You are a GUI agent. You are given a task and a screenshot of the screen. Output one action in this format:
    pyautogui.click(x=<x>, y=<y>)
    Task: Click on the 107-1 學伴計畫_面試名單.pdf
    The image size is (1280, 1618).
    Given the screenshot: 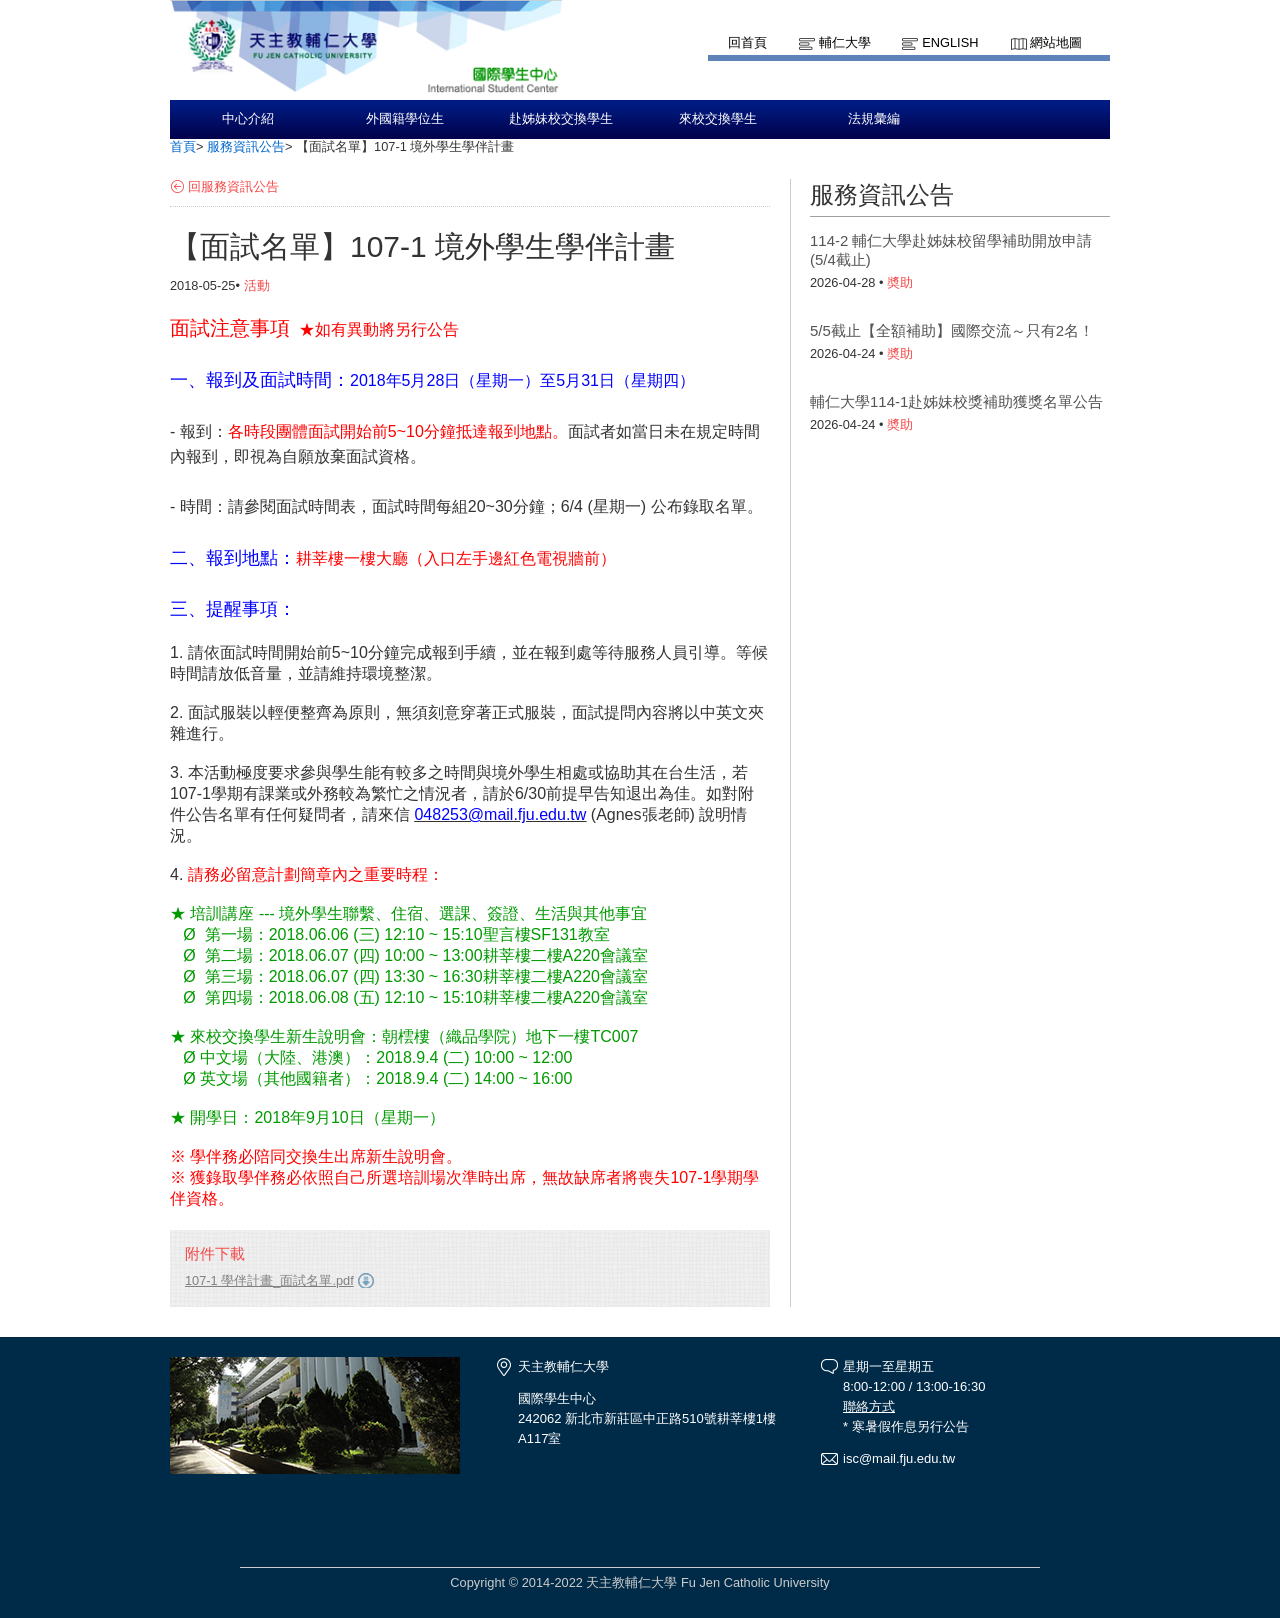 What is the action you would take?
    pyautogui.click(x=269, y=1280)
    